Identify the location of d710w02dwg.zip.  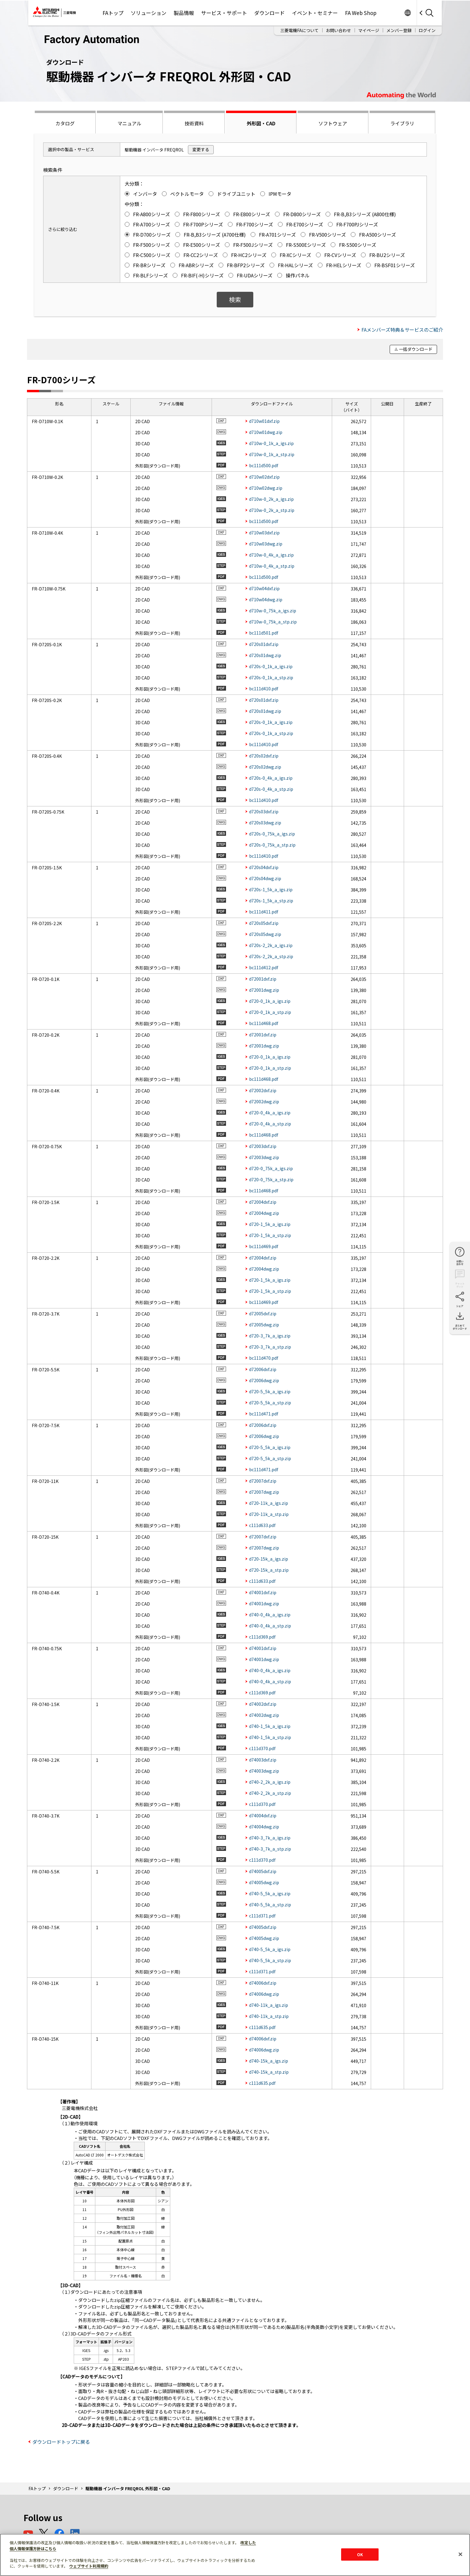
(265, 488).